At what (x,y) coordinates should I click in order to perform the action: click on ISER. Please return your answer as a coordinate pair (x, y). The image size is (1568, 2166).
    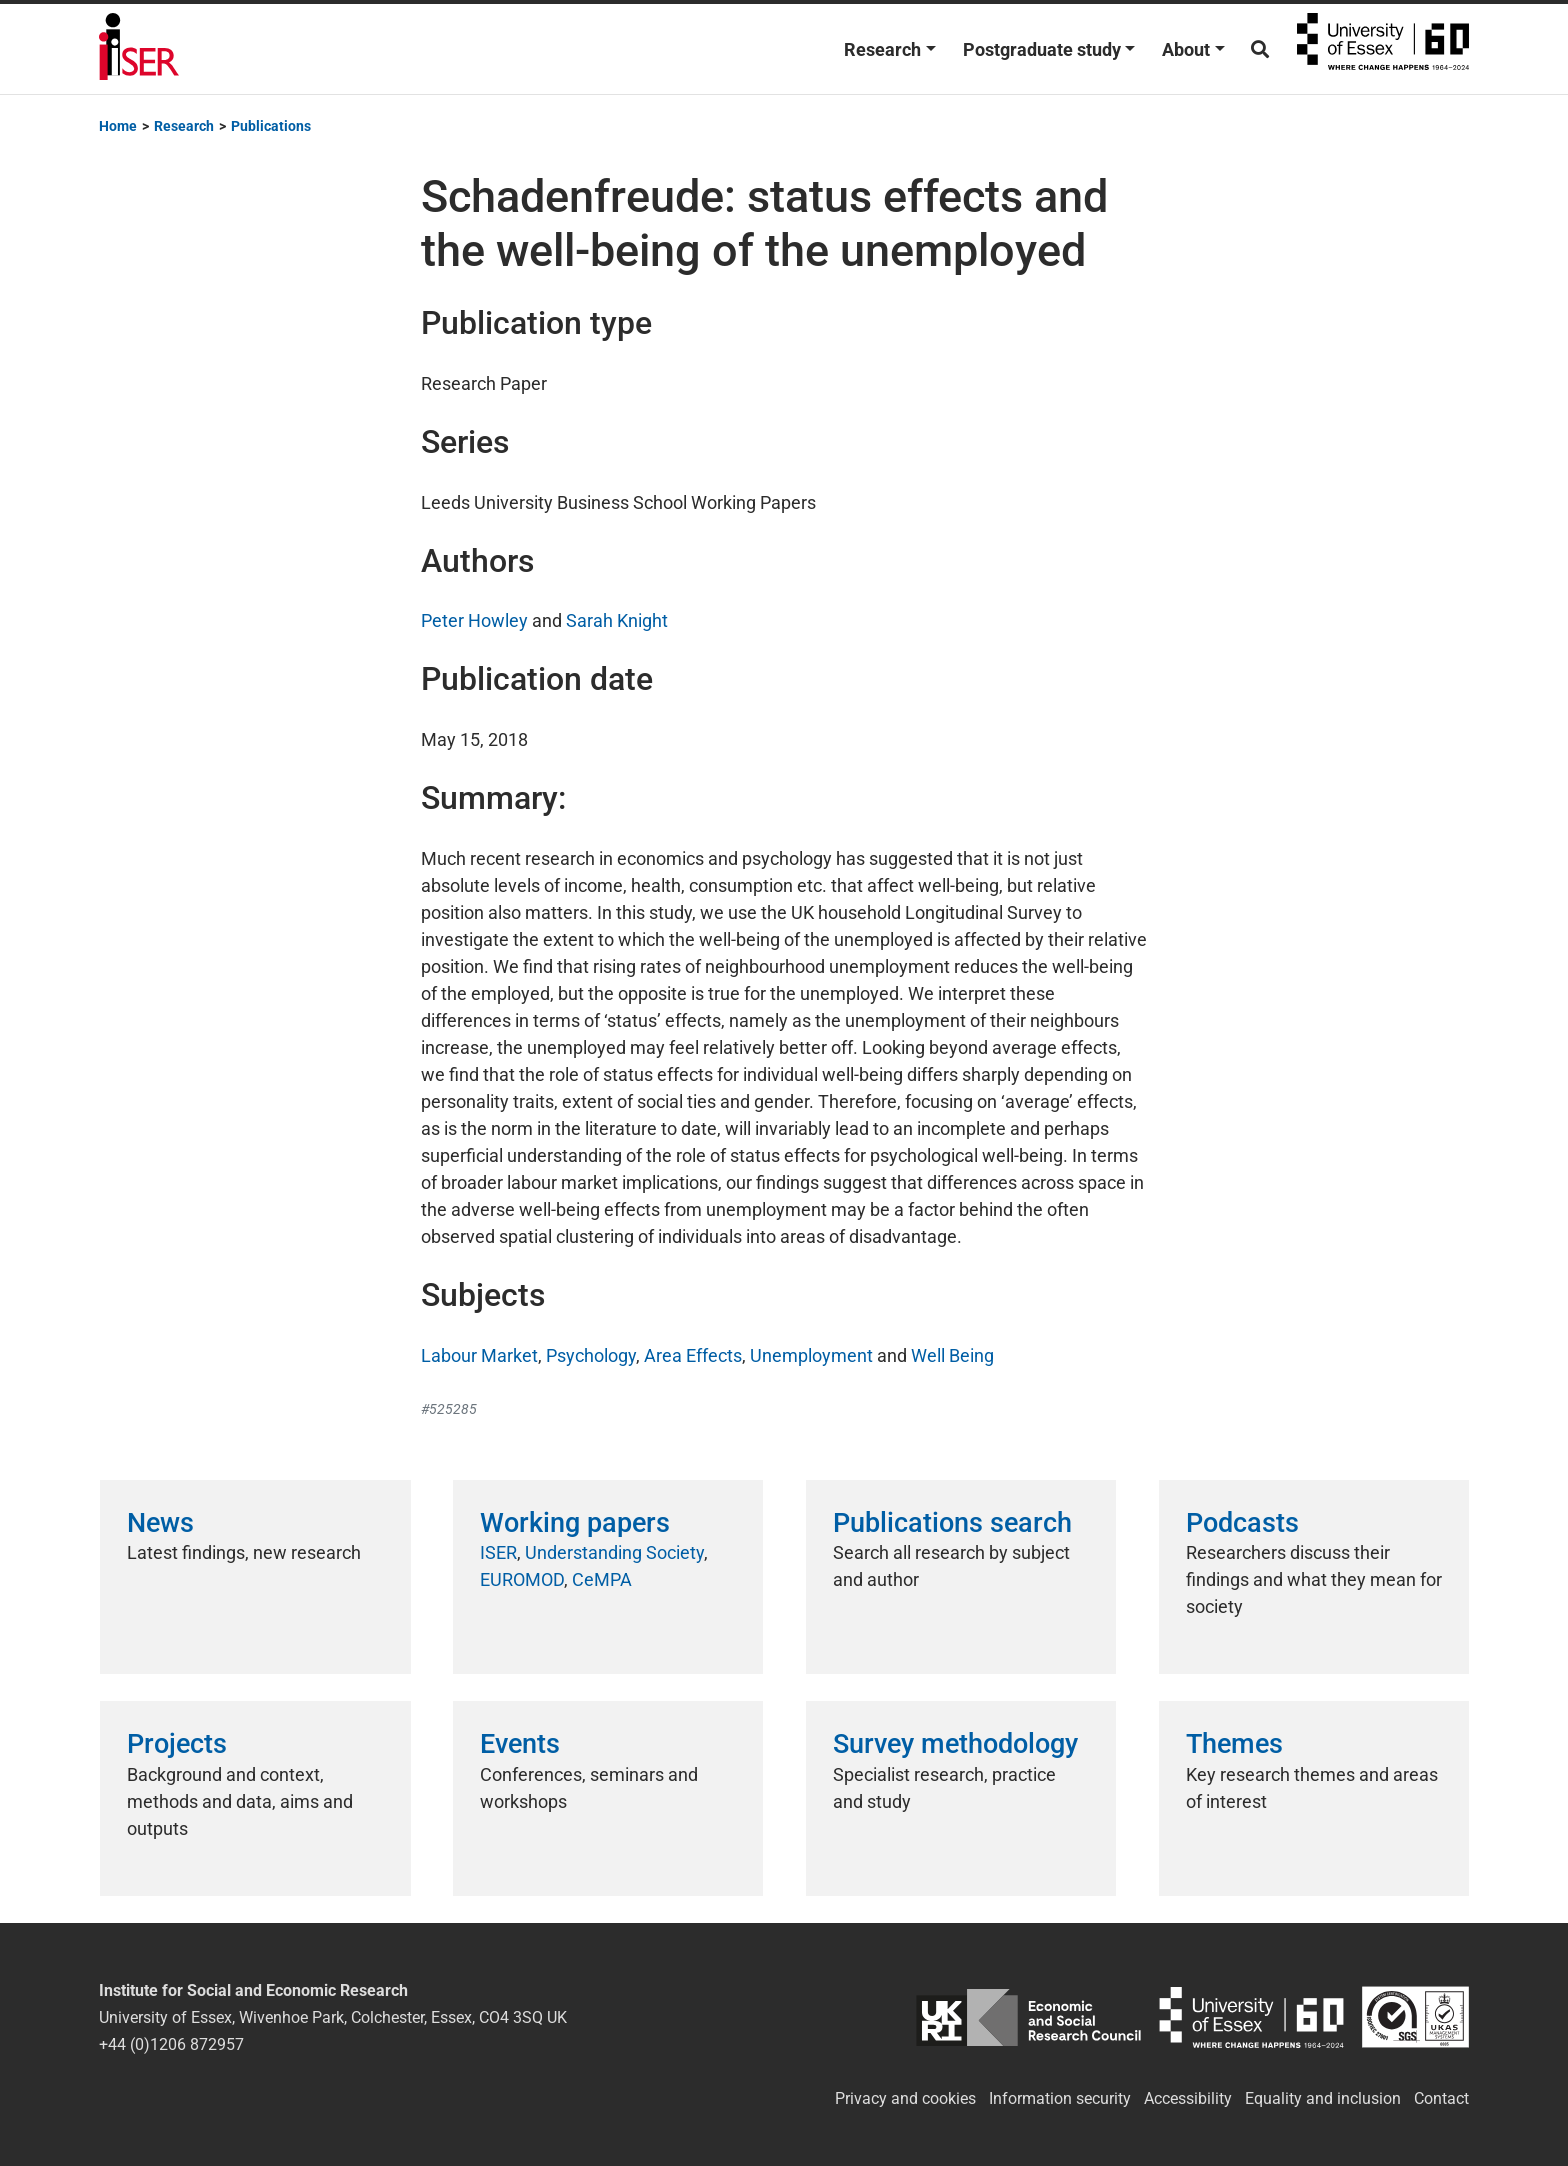
    Looking at the image, I should click on (498, 1552).